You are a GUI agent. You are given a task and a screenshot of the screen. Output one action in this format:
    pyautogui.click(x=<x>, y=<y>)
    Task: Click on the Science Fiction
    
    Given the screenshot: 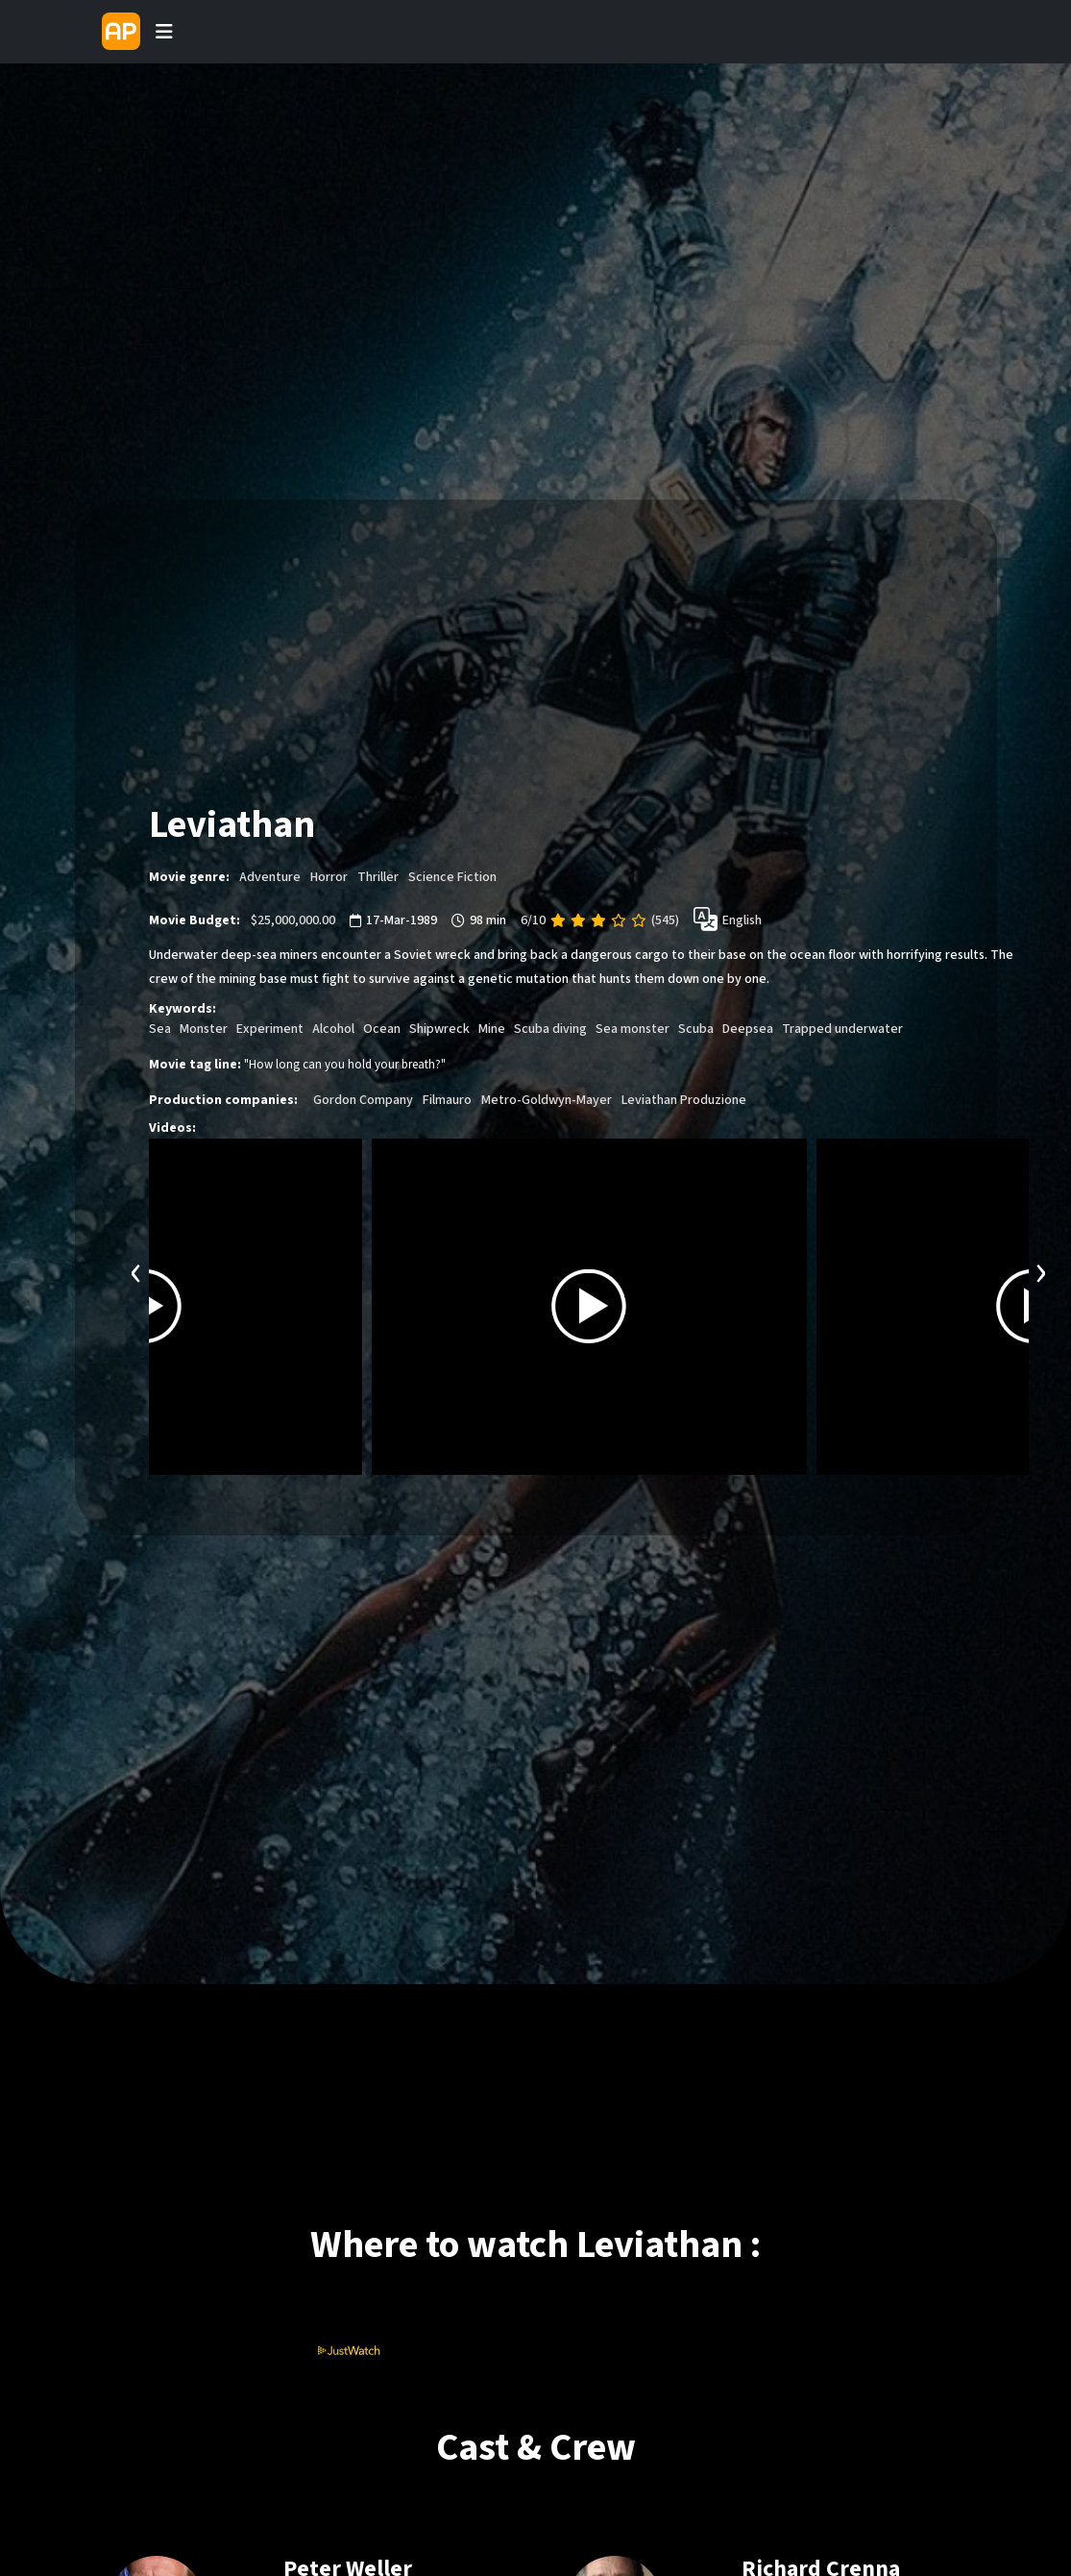 What is the action you would take?
    pyautogui.click(x=452, y=877)
    